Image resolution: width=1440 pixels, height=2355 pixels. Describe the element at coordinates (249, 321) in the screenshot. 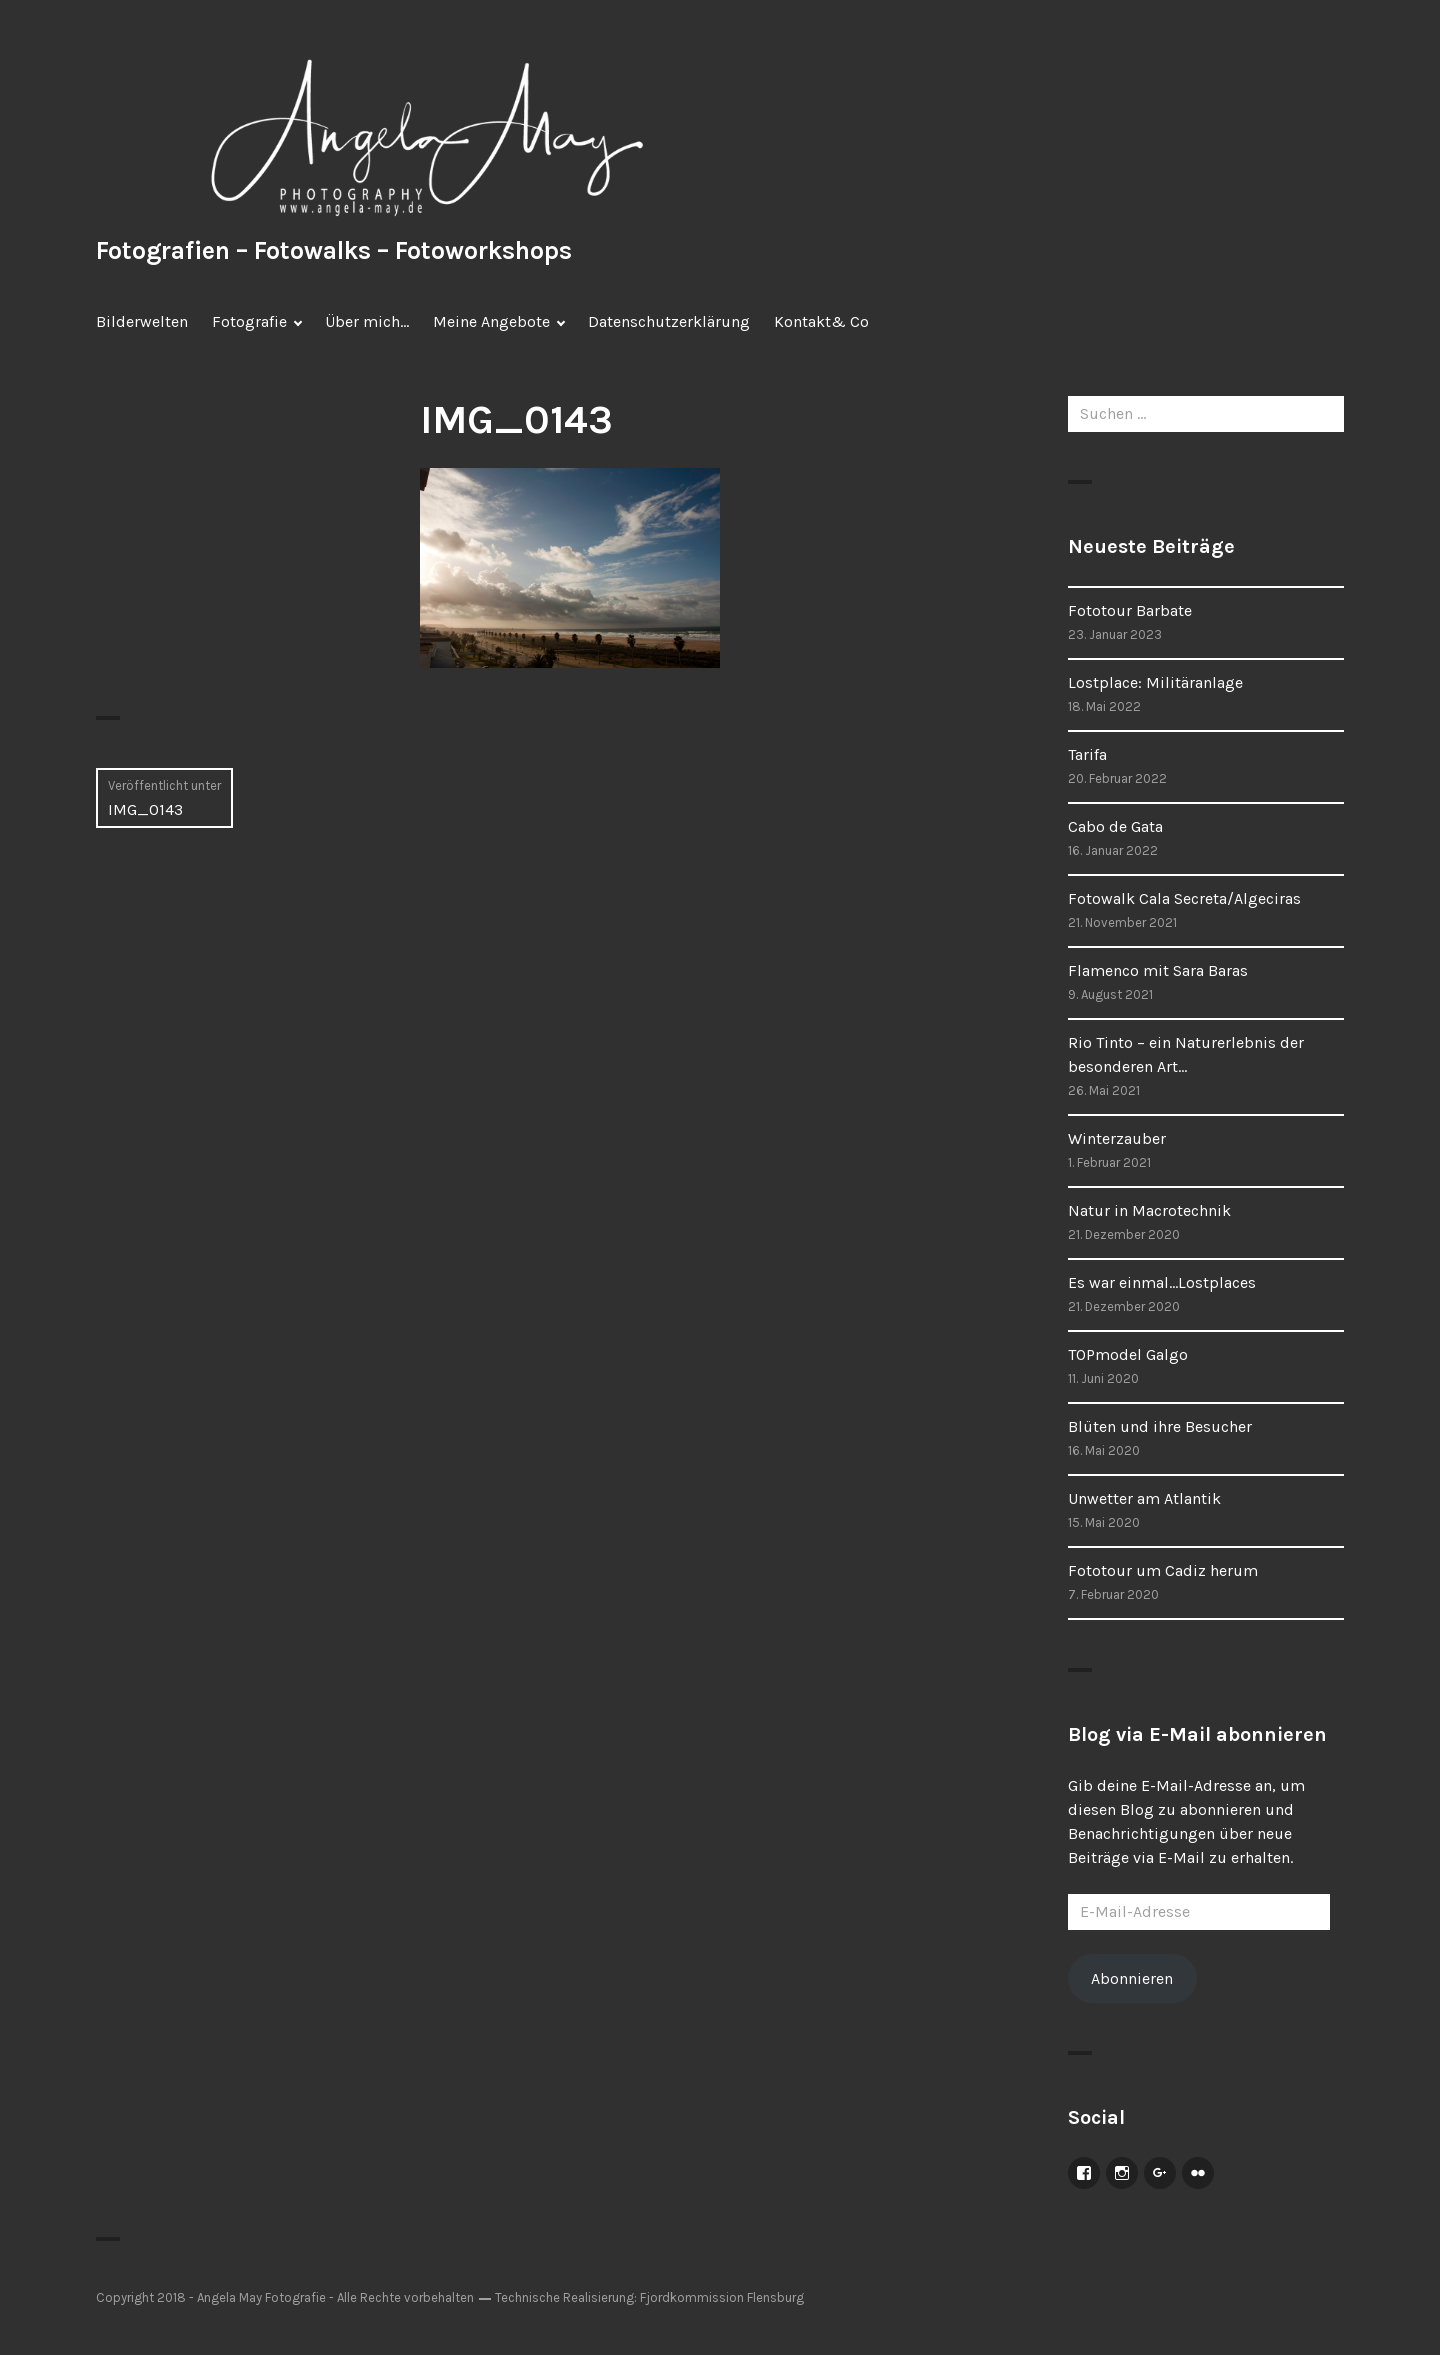

I see `Fotografie` at that location.